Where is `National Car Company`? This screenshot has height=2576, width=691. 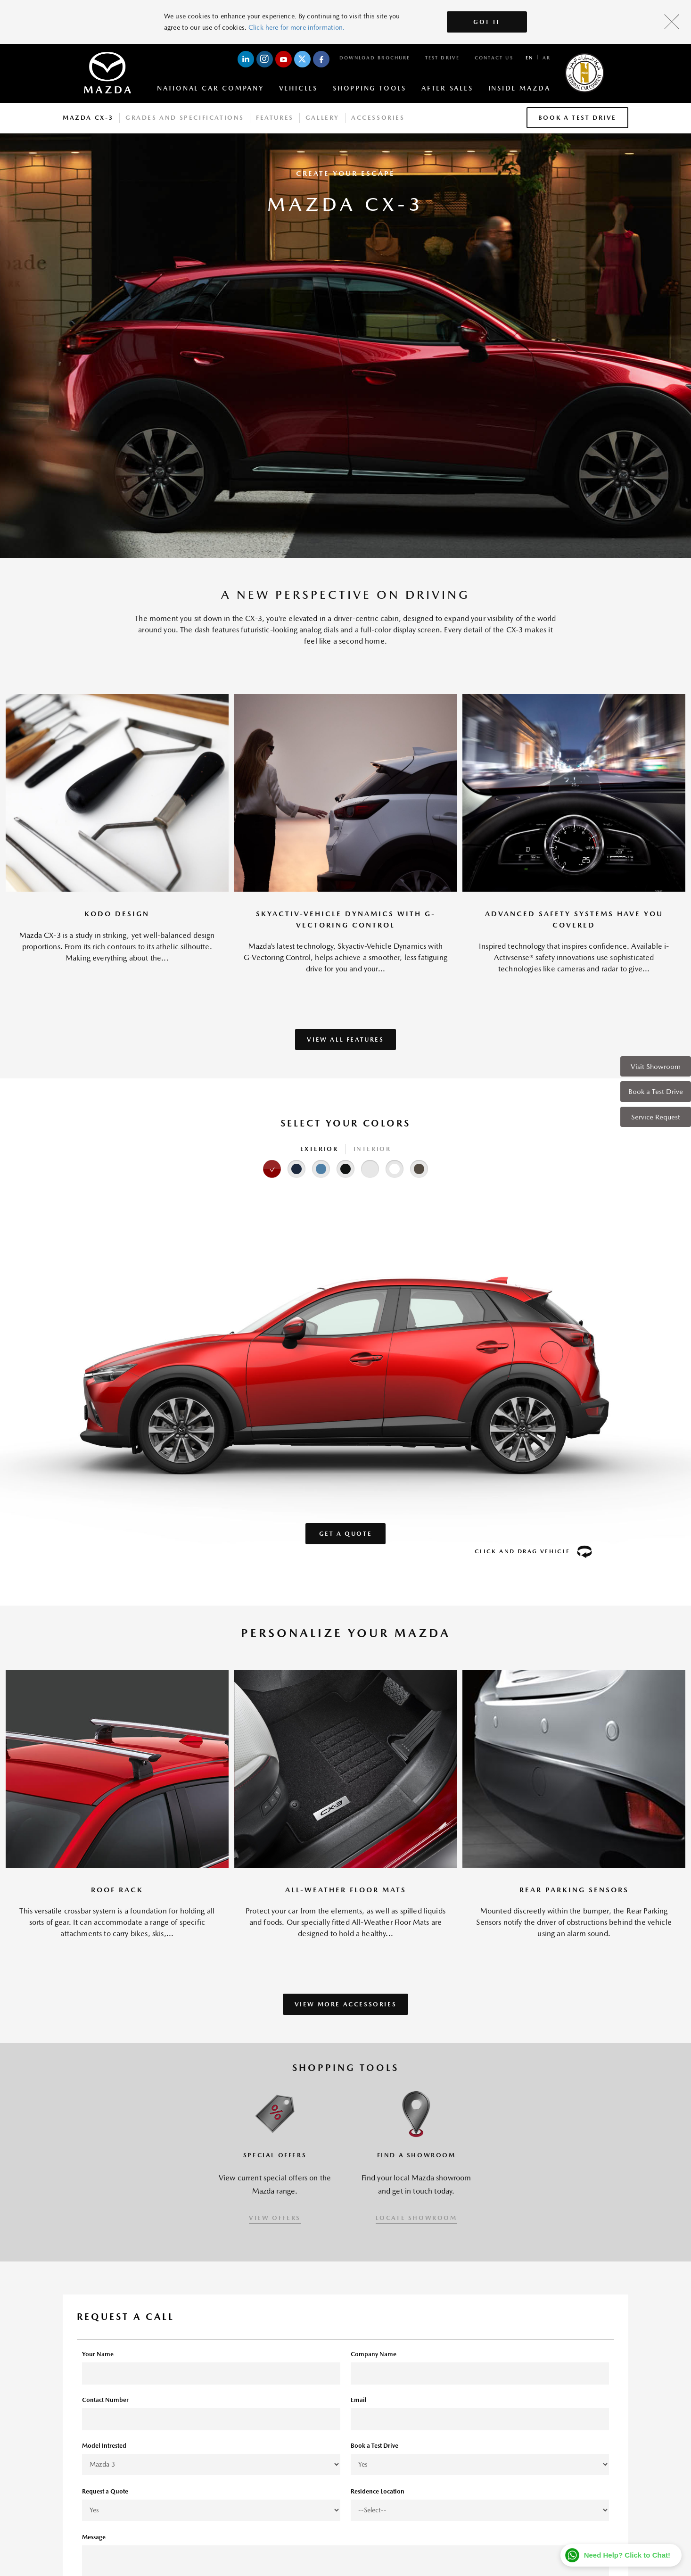
National Car Company is located at coordinates (210, 88).